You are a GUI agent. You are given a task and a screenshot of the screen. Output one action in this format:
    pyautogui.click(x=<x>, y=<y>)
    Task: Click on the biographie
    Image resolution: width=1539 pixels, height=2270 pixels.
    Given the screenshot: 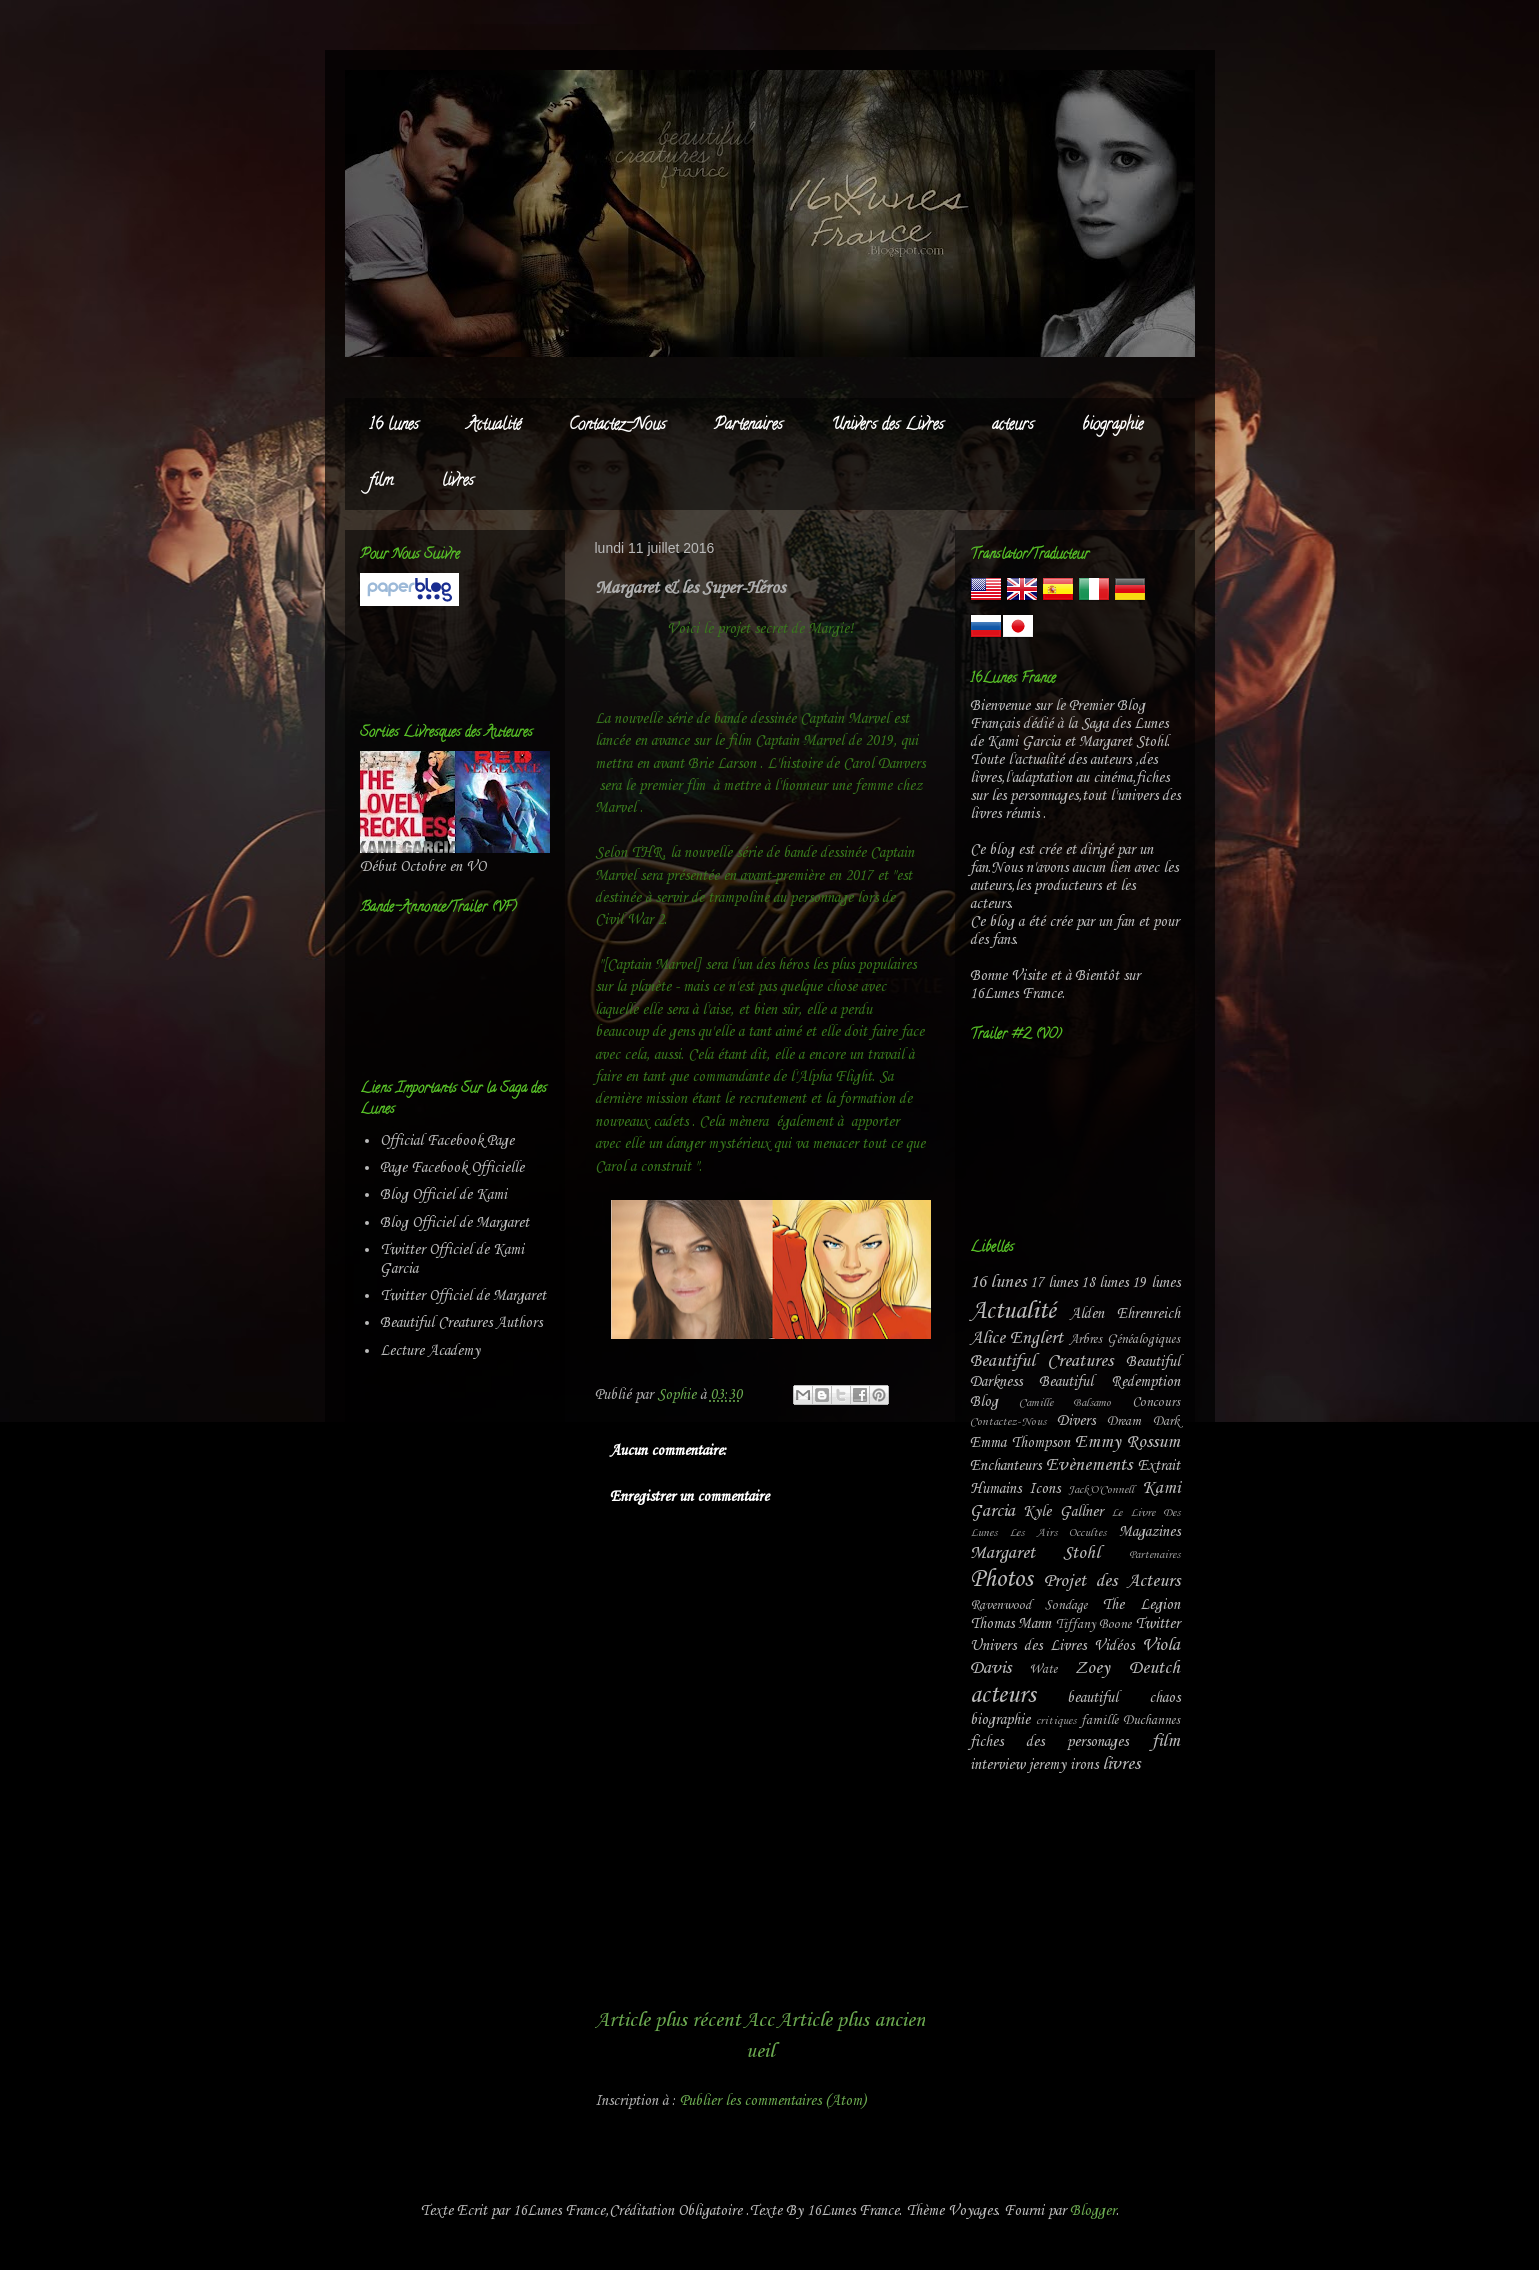 What is the action you would take?
    pyautogui.click(x=1112, y=426)
    